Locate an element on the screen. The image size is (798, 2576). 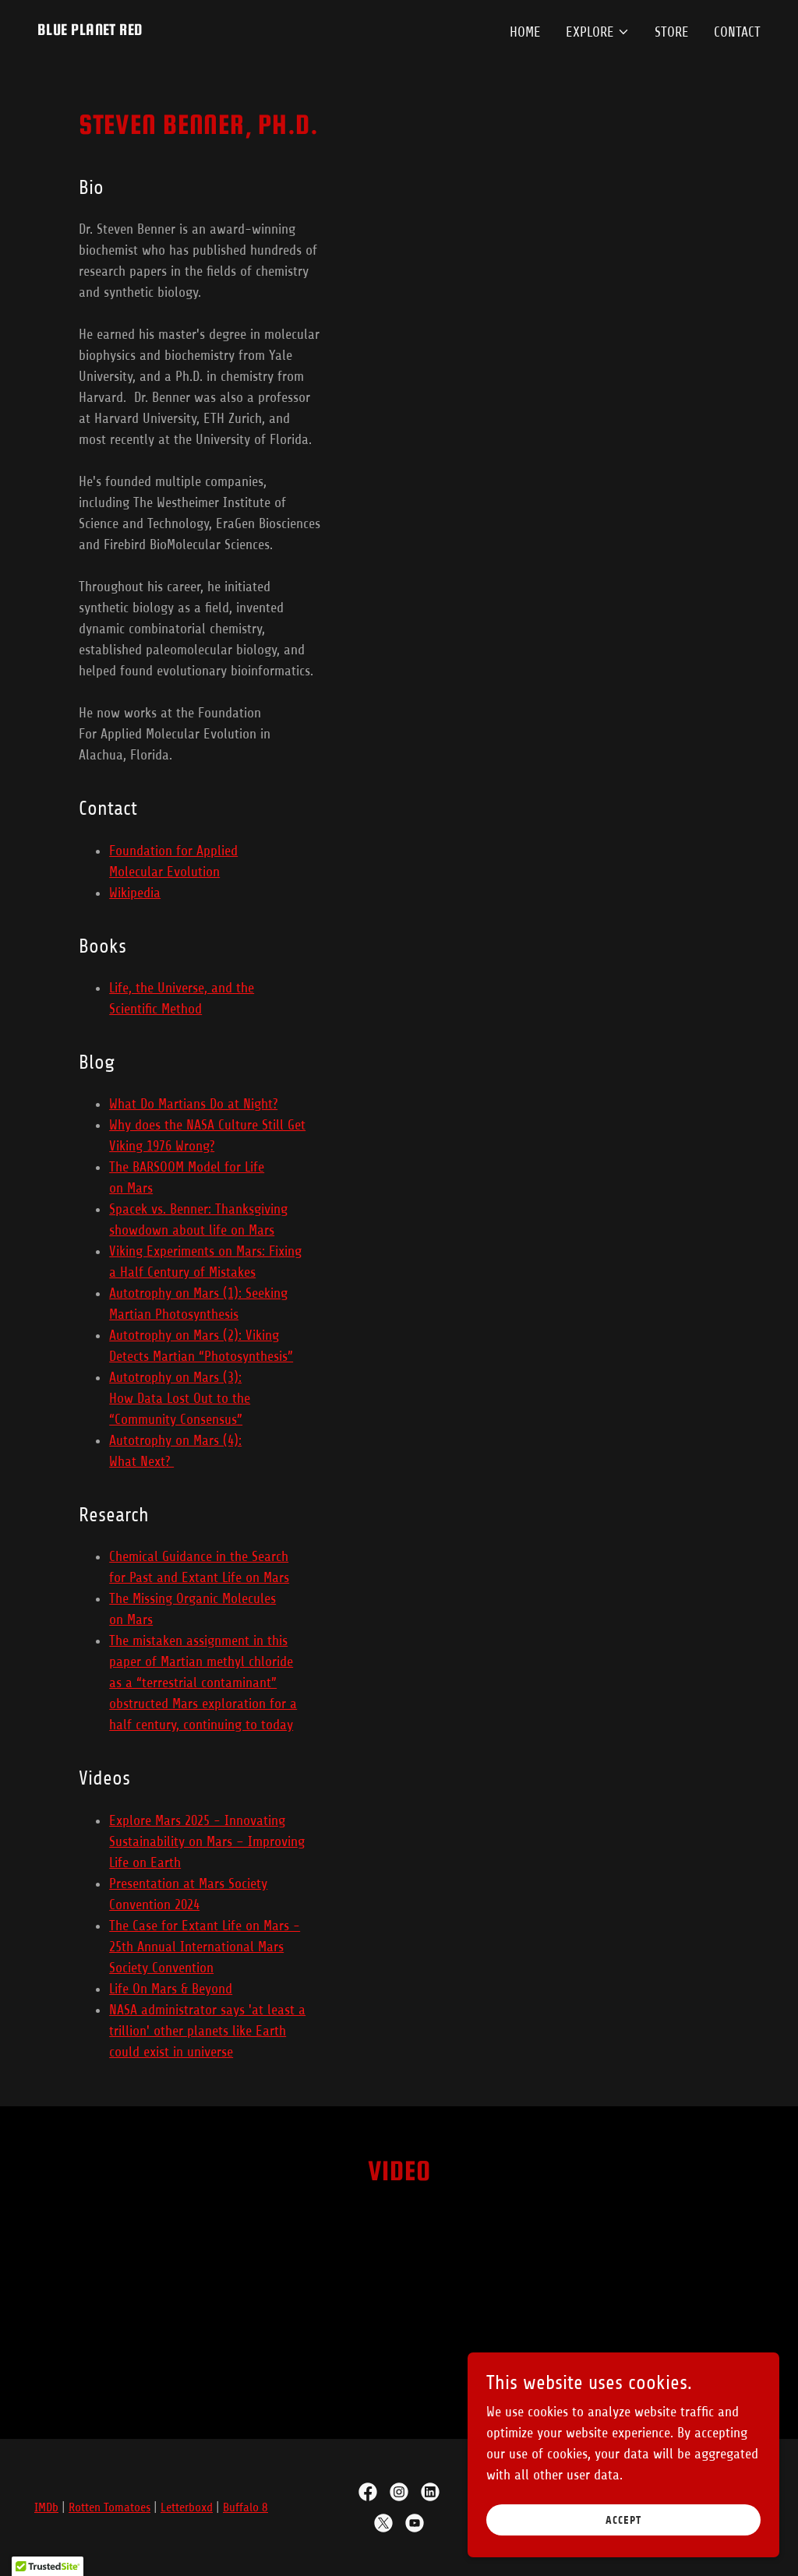
Store [link] is located at coordinates (672, 32).